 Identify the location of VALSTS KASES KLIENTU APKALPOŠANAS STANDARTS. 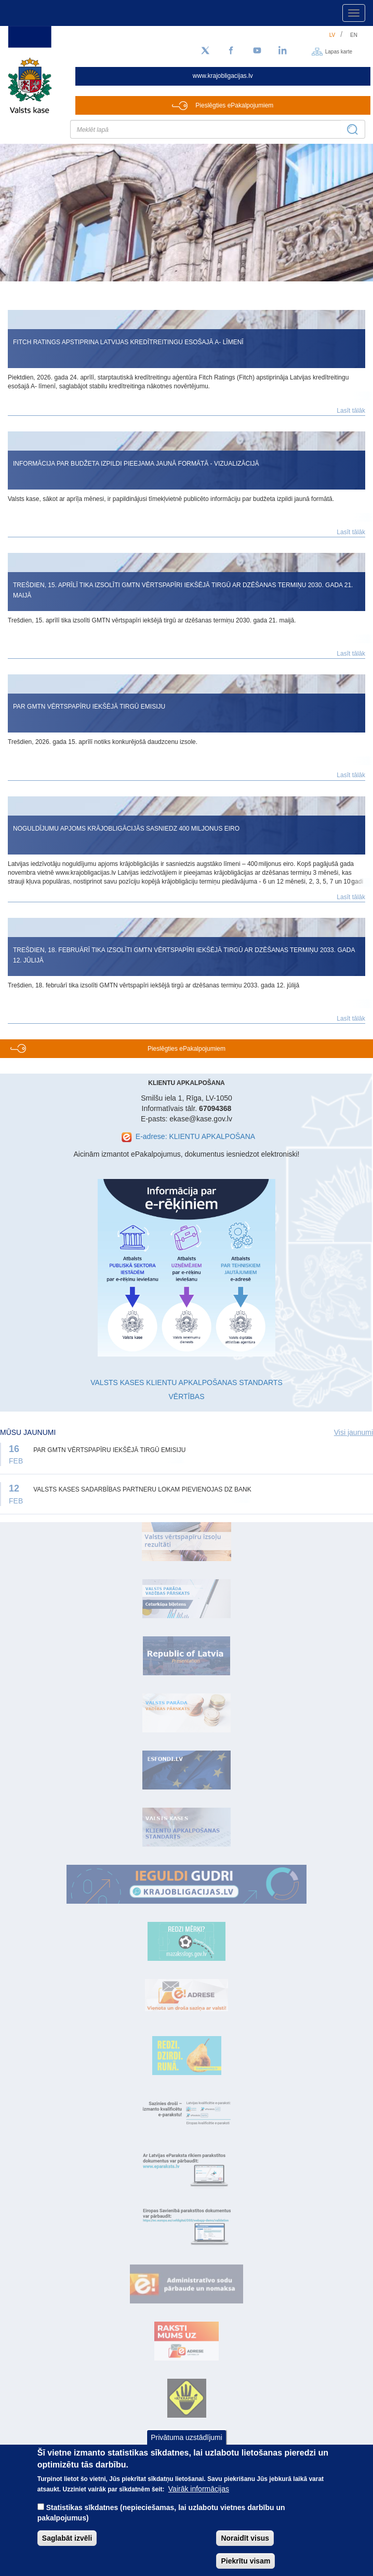
(186, 1382).